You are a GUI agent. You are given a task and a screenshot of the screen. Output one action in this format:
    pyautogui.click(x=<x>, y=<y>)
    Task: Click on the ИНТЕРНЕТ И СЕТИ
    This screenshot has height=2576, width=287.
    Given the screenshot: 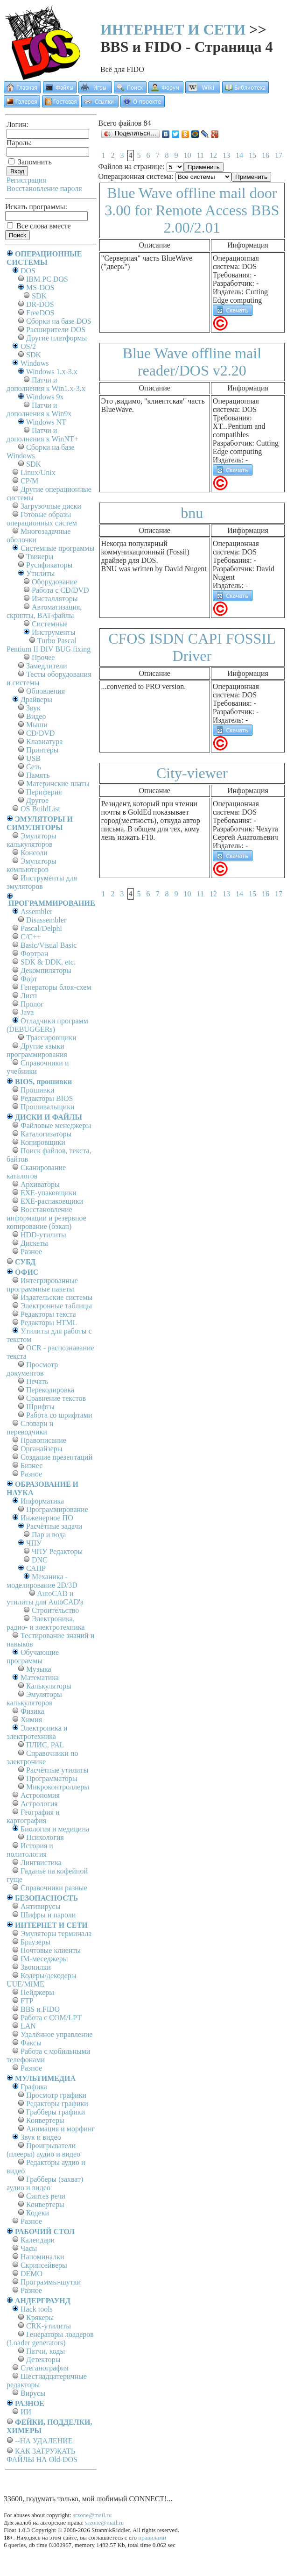 What is the action you would take?
    pyautogui.click(x=172, y=29)
    